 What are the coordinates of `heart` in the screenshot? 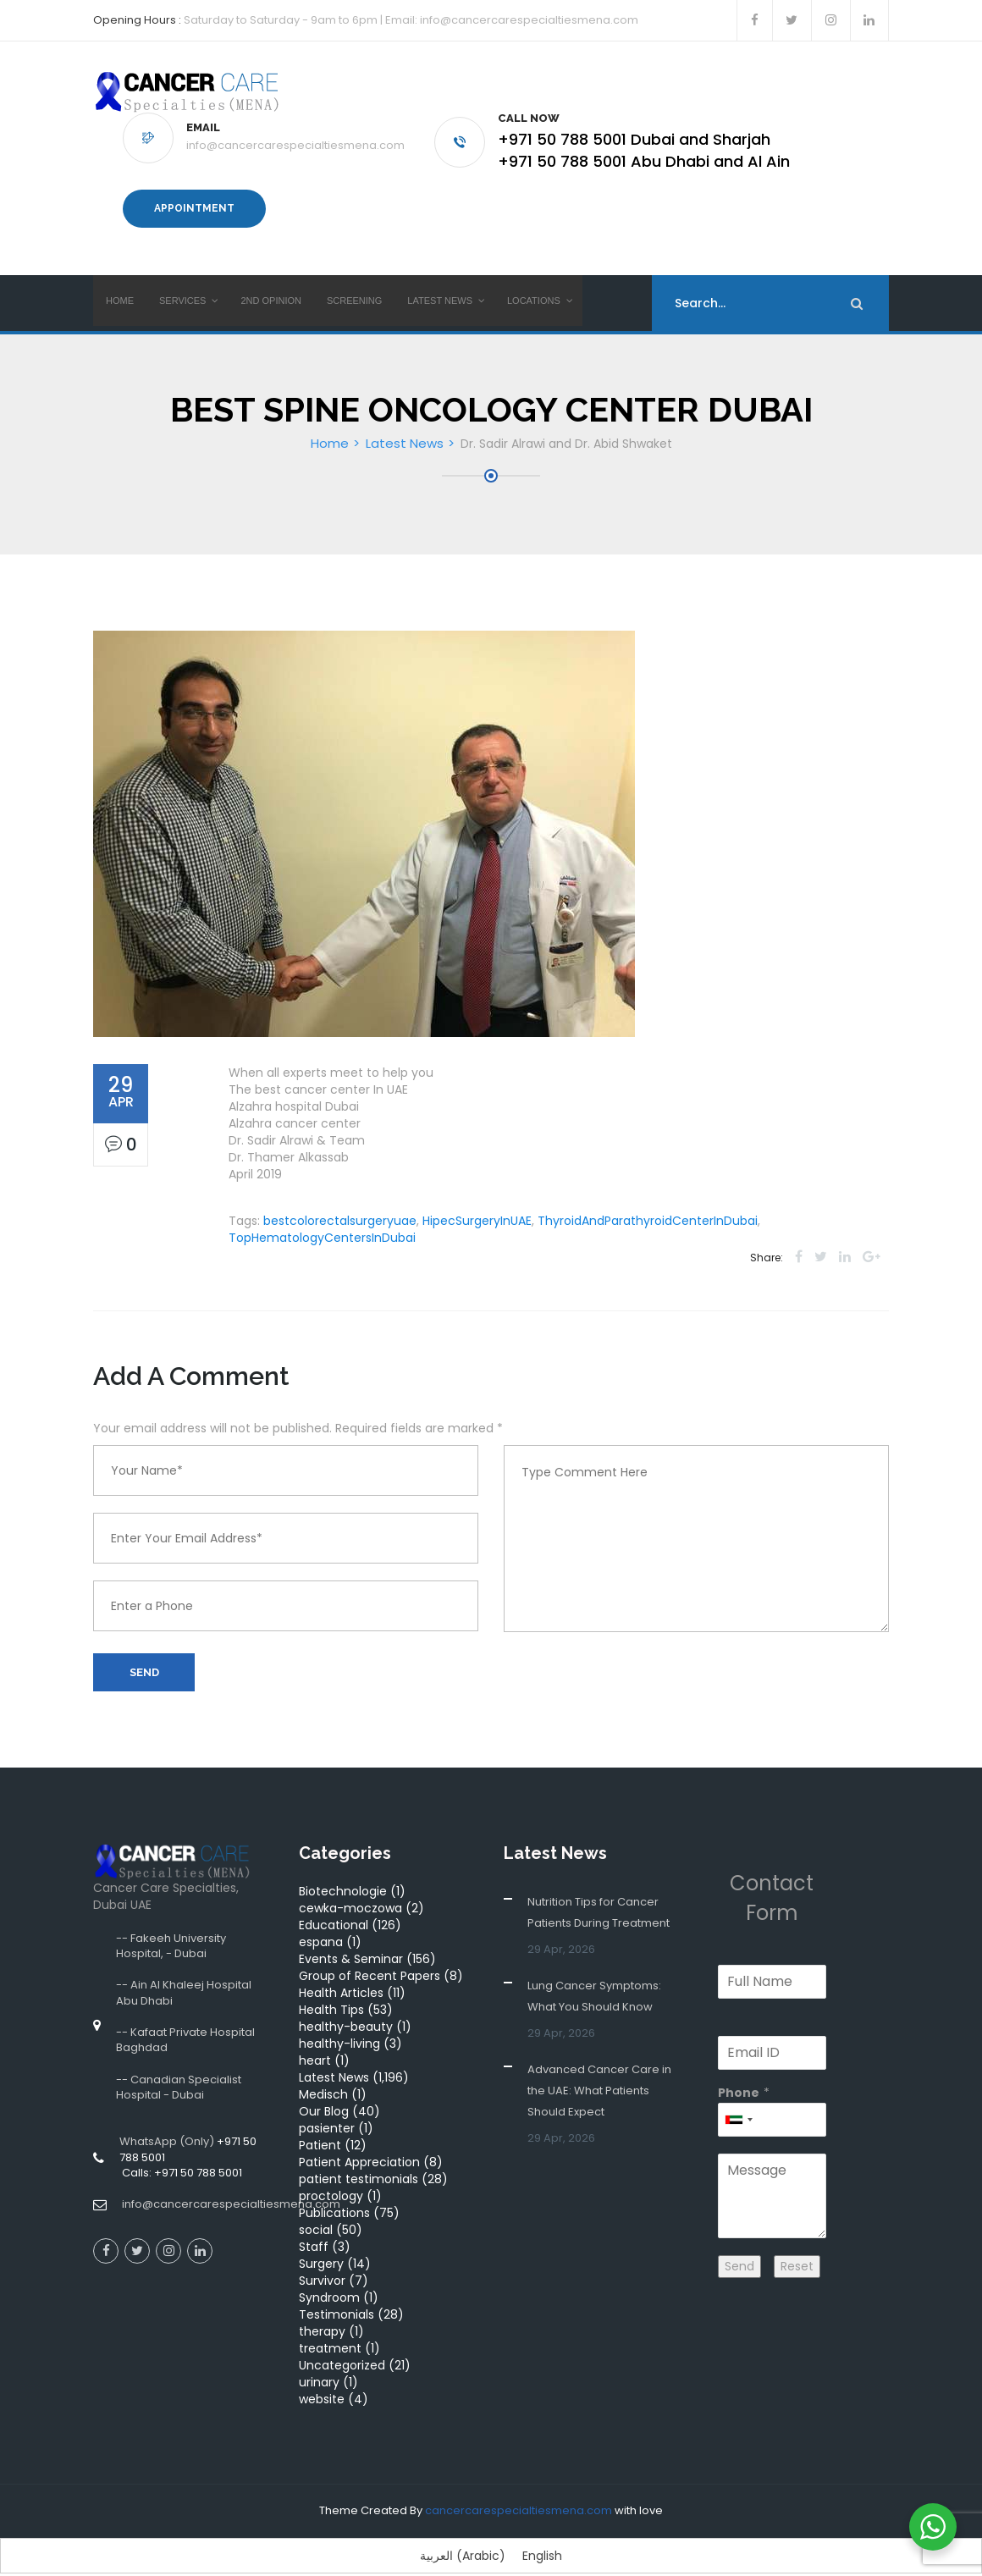 It's located at (315, 2037).